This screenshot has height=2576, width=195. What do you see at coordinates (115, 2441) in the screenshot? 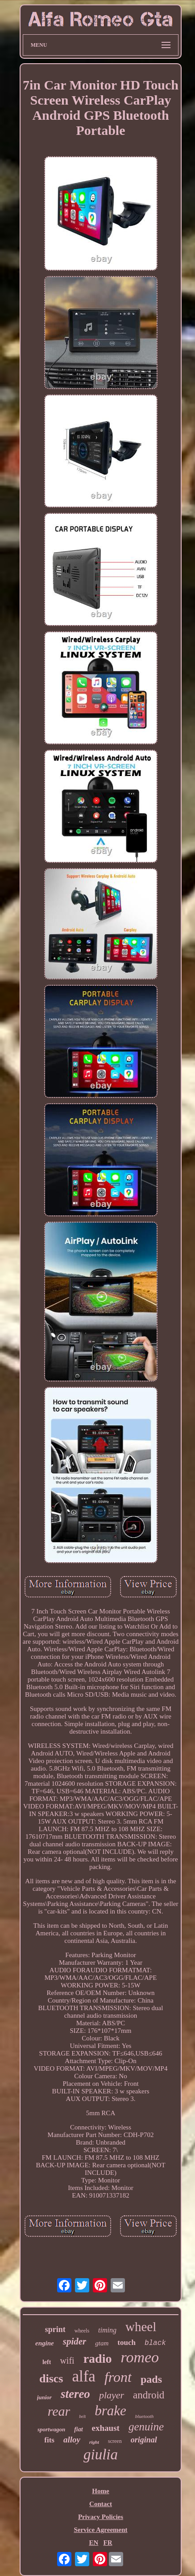
I see `screen` at bounding box center [115, 2441].